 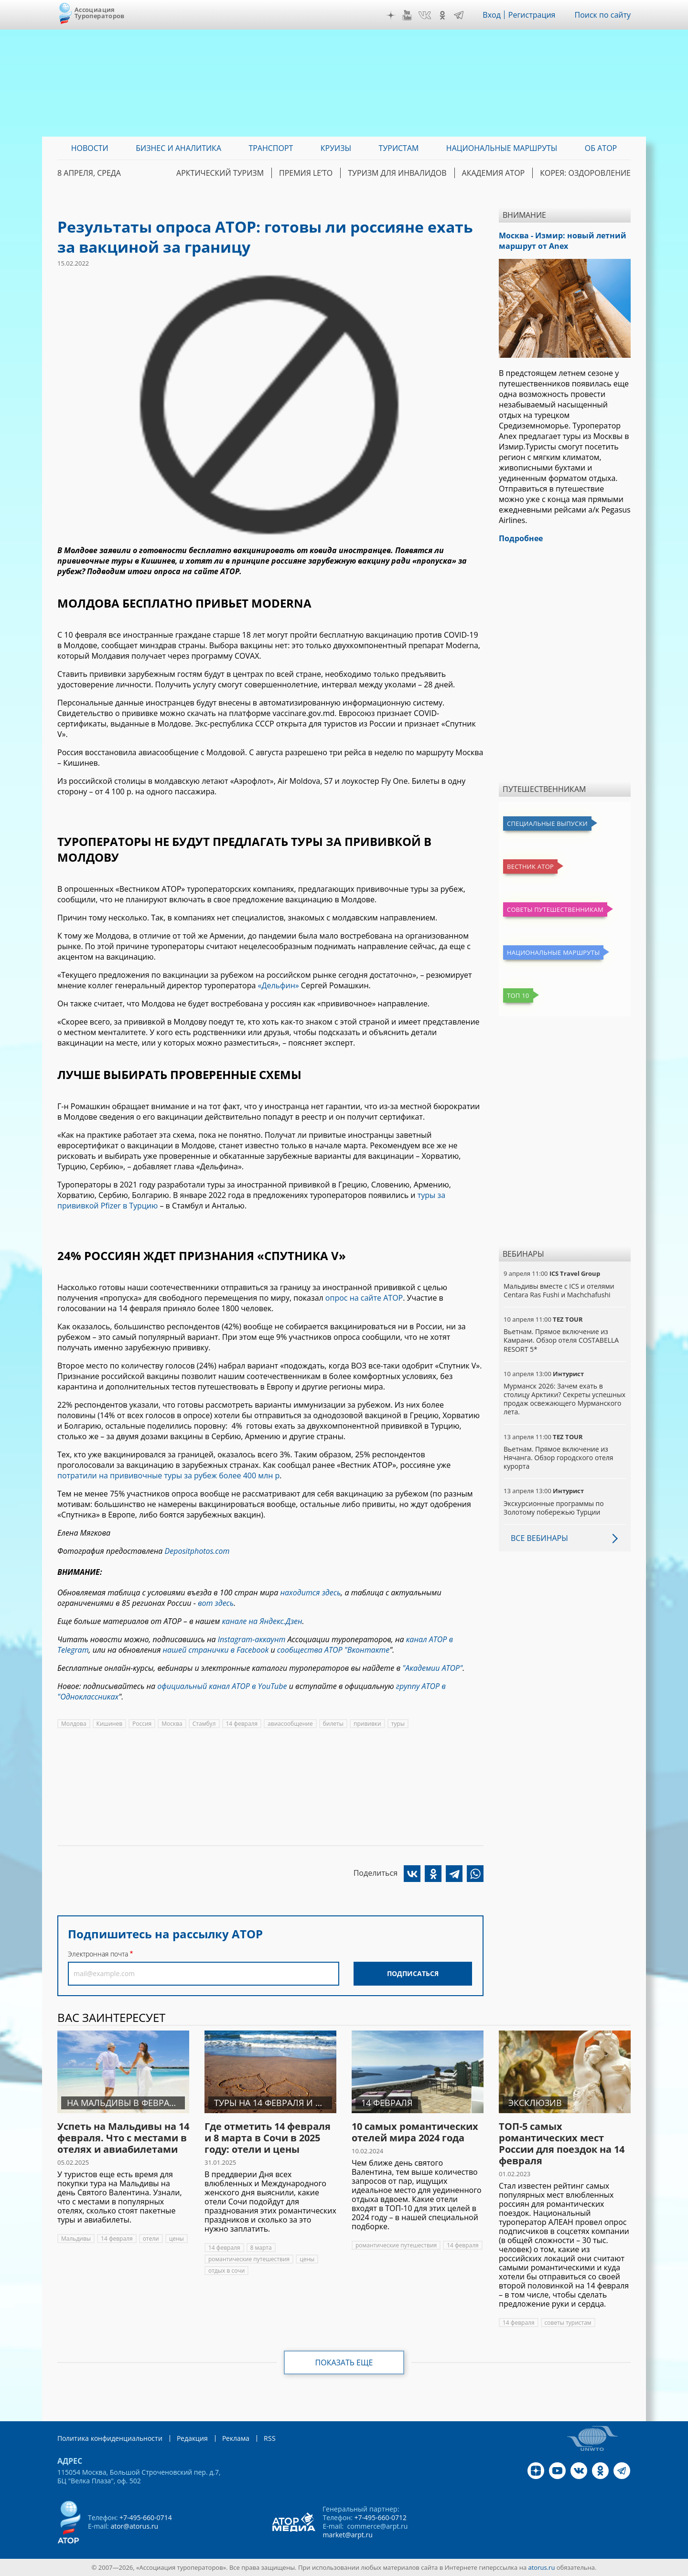 What do you see at coordinates (89, 148) in the screenshot?
I see `Новости [menuitem]` at bounding box center [89, 148].